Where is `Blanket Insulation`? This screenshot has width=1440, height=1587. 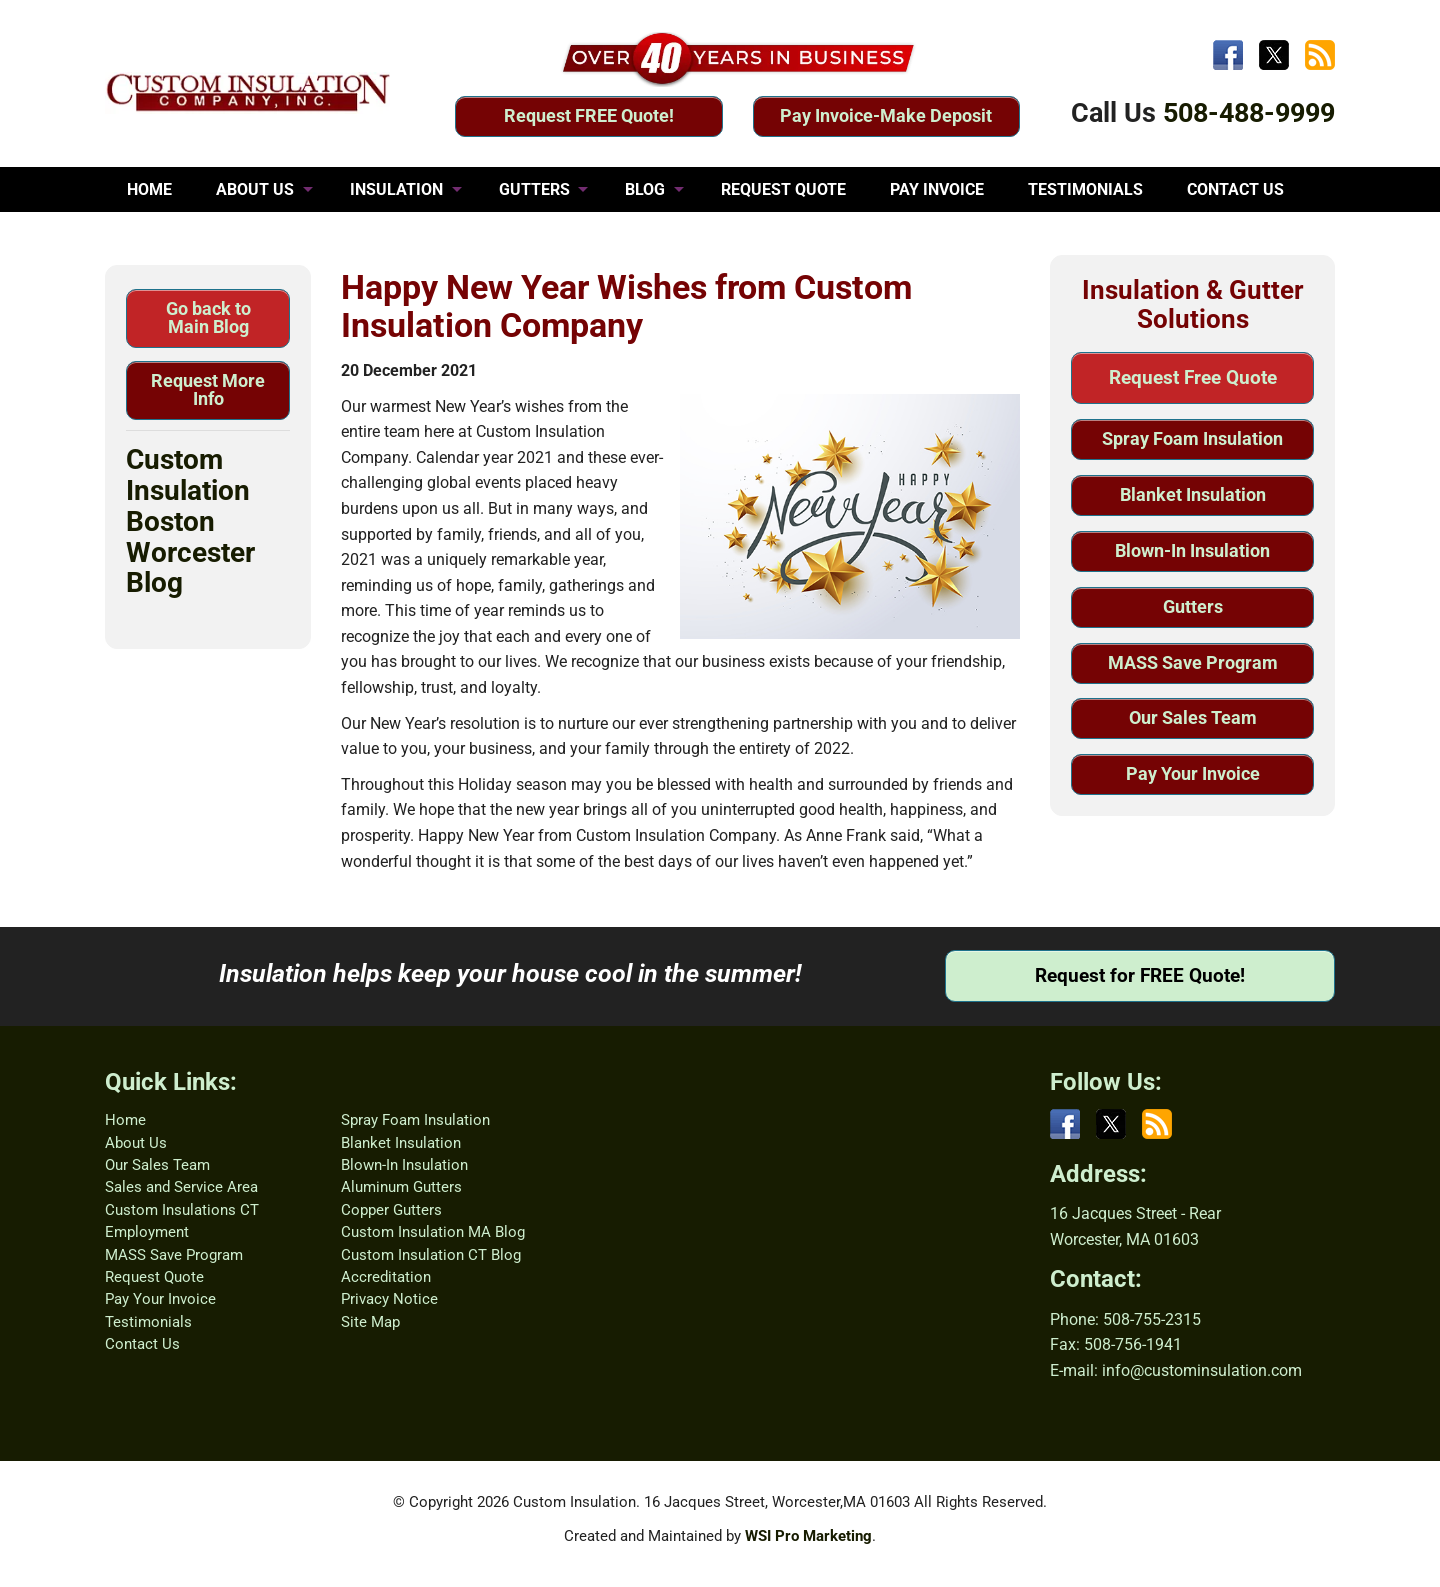 Blanket Insulation is located at coordinates (1193, 494).